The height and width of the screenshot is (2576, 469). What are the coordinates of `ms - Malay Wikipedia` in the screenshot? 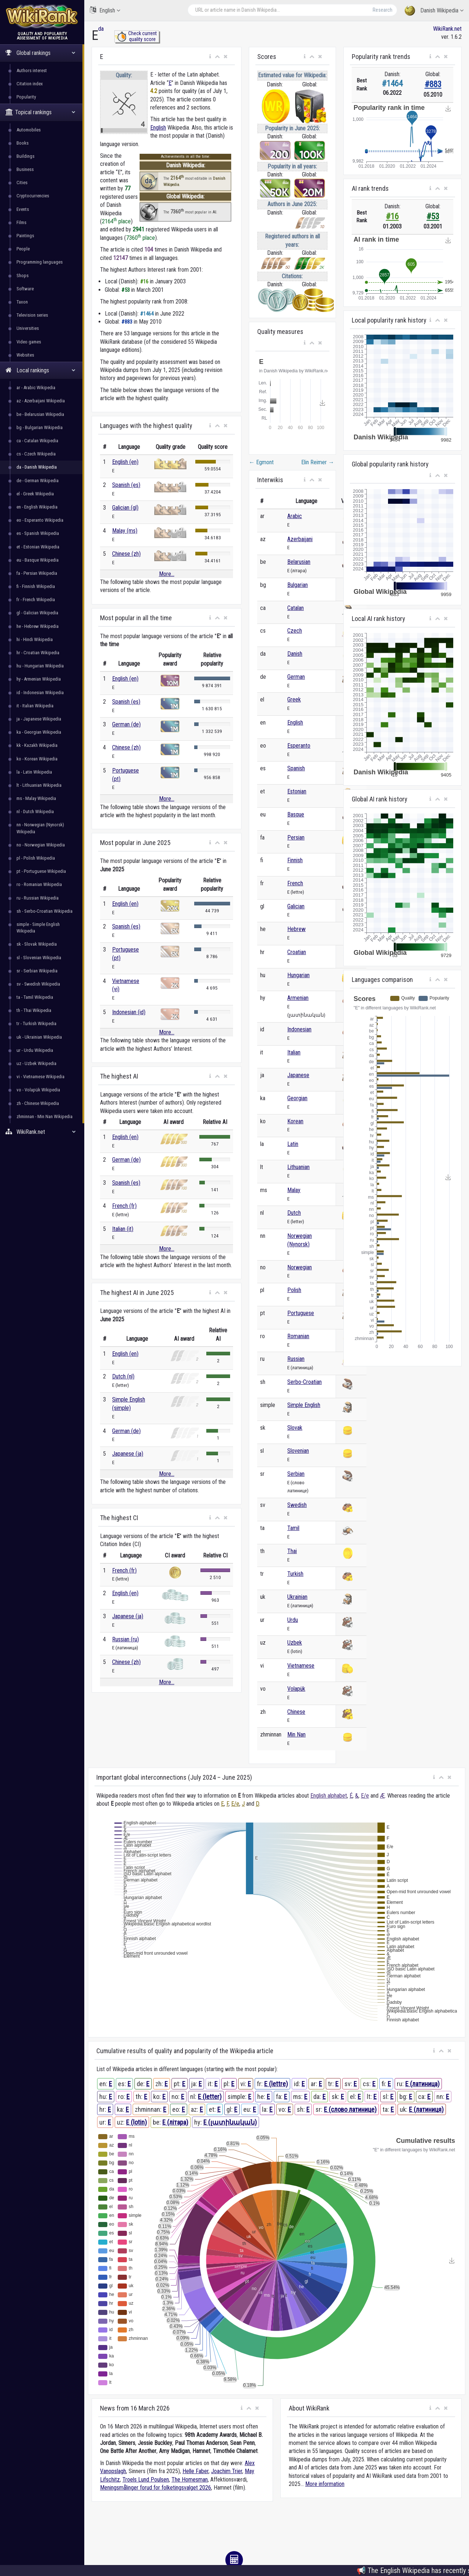 It's located at (36, 798).